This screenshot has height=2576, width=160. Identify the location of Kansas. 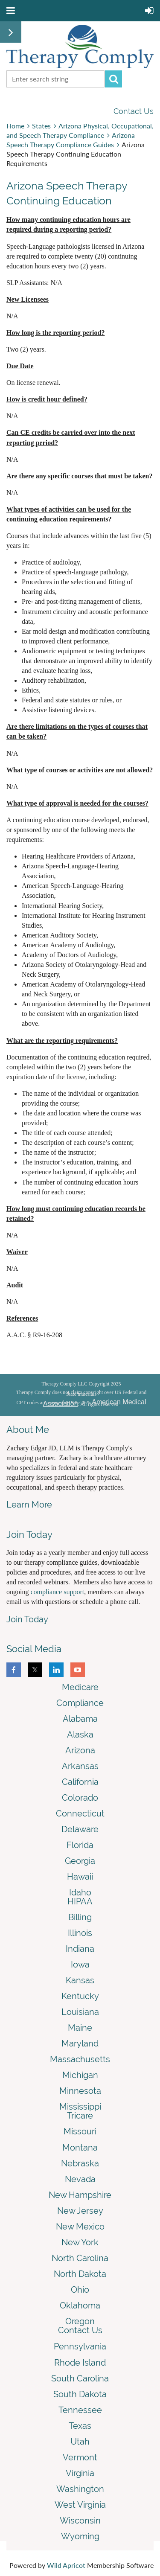
(80, 1980).